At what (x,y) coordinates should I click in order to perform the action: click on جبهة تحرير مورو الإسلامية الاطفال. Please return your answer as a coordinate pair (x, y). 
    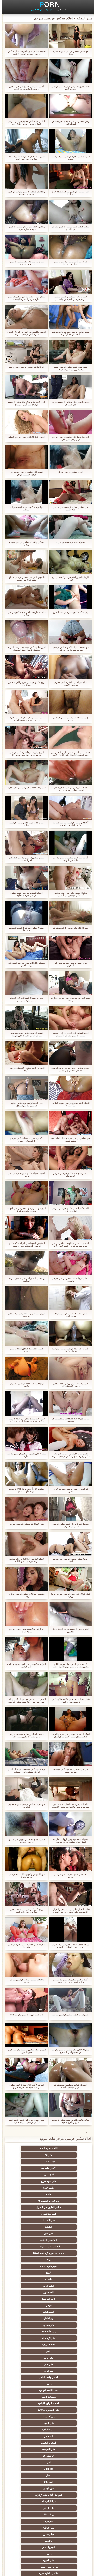
    Looking at the image, I should click on (64, 2201).